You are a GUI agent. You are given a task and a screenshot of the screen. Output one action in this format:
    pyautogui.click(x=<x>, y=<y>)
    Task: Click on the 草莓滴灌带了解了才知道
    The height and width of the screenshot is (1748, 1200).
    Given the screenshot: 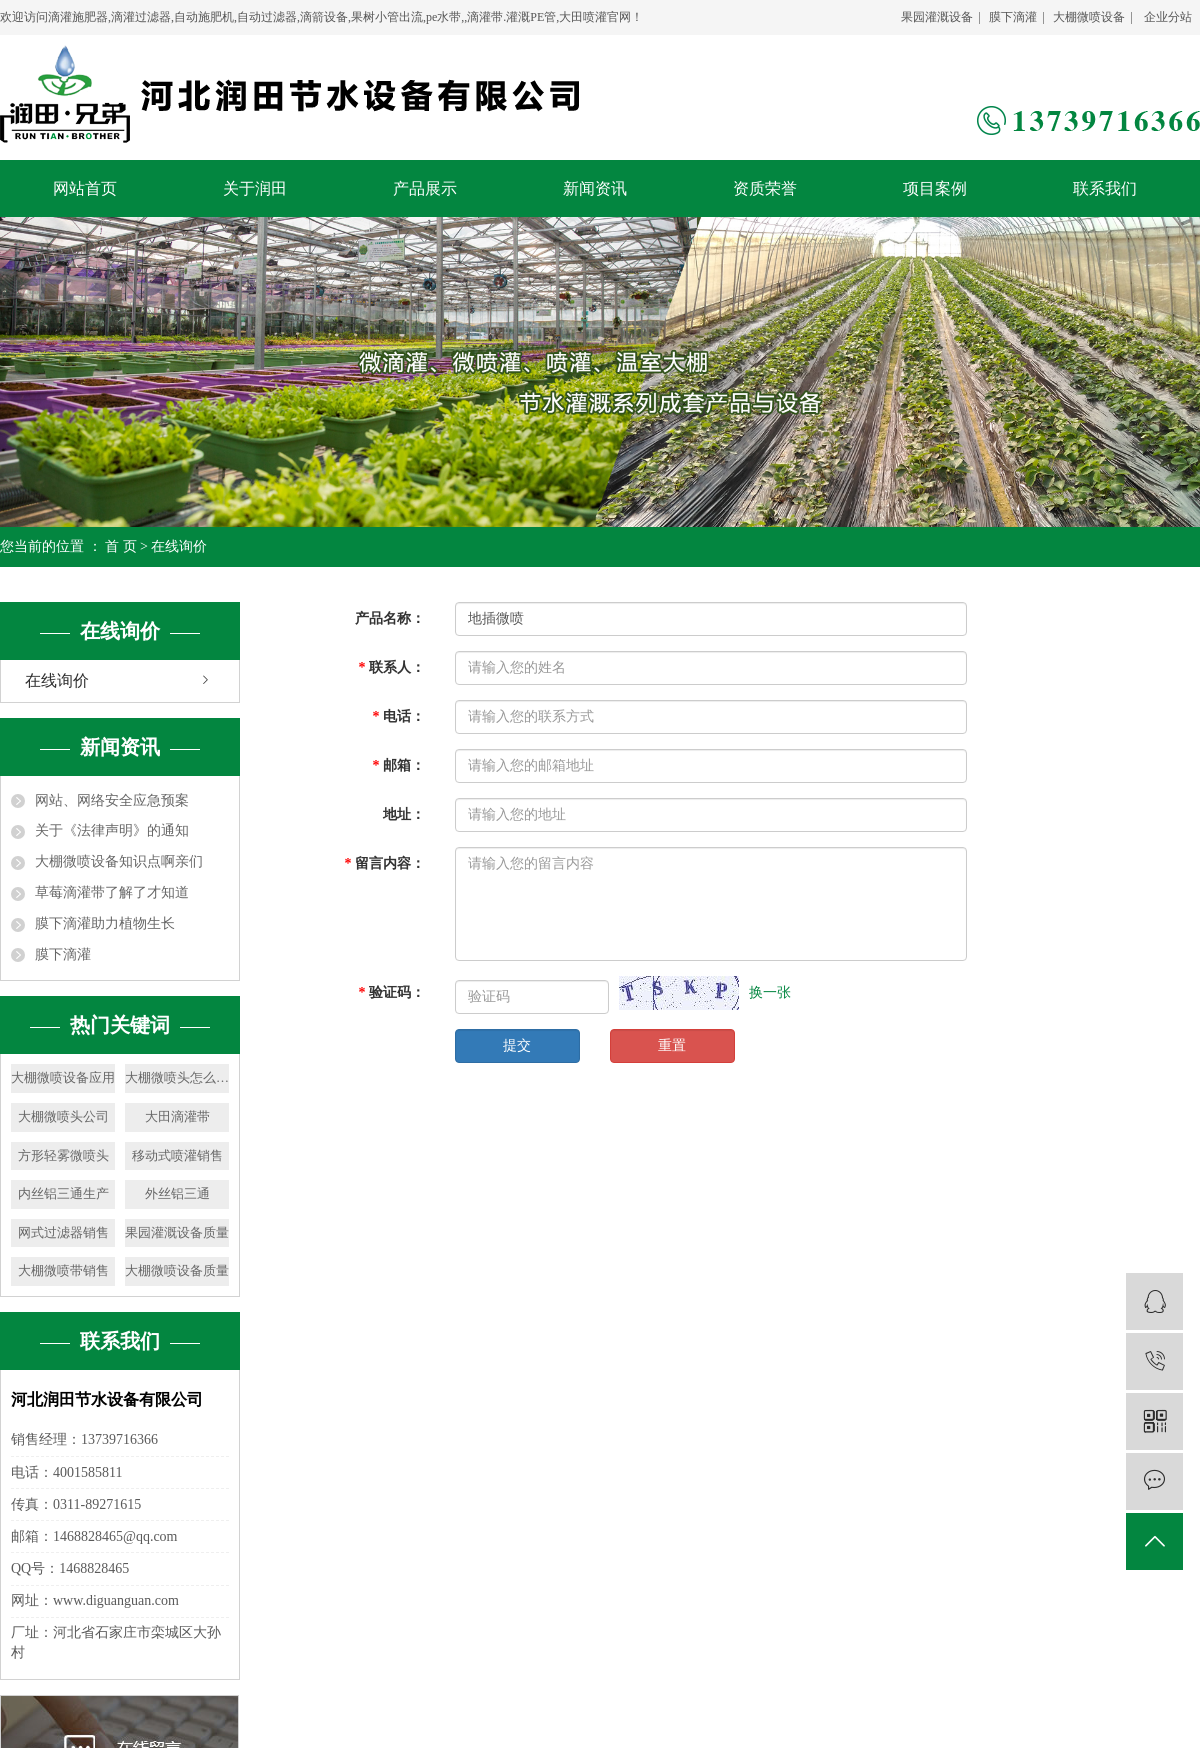 What is the action you would take?
    pyautogui.click(x=112, y=892)
    